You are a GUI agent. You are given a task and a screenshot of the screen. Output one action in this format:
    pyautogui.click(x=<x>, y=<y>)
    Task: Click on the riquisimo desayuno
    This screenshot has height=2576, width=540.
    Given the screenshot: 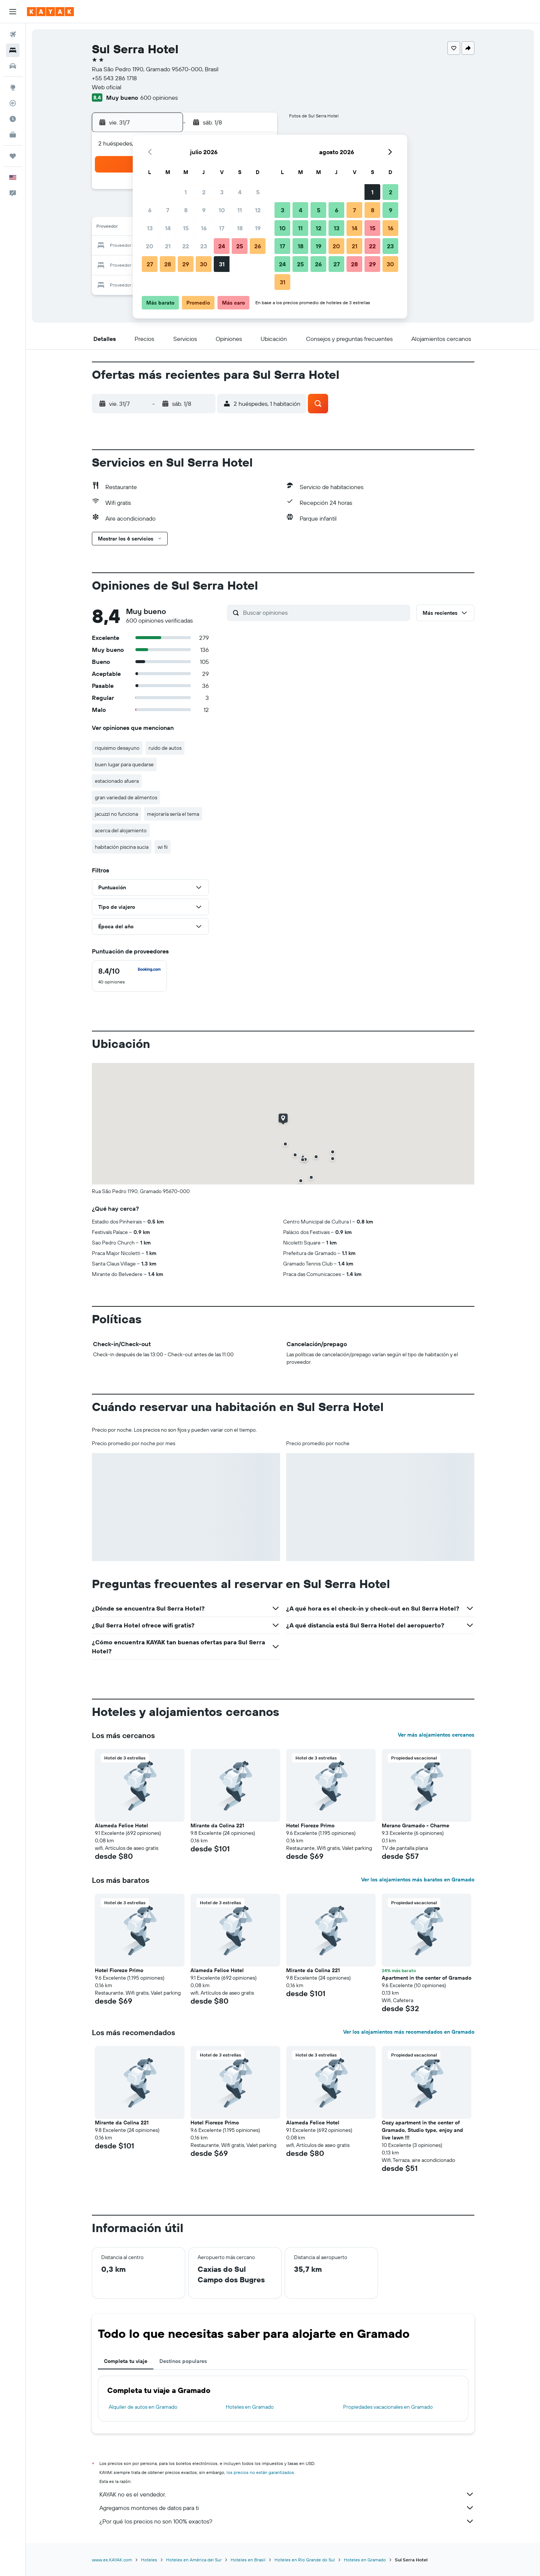 What is the action you would take?
    pyautogui.click(x=117, y=748)
    